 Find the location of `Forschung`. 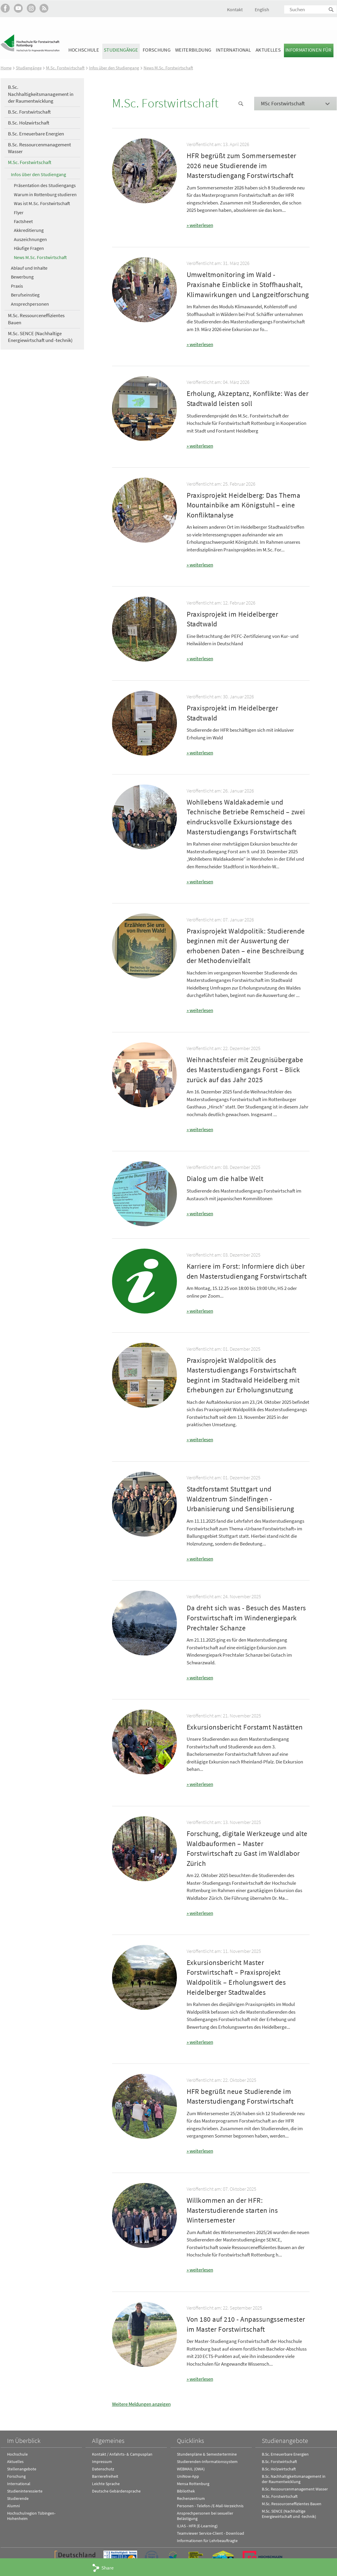

Forschung is located at coordinates (156, 50).